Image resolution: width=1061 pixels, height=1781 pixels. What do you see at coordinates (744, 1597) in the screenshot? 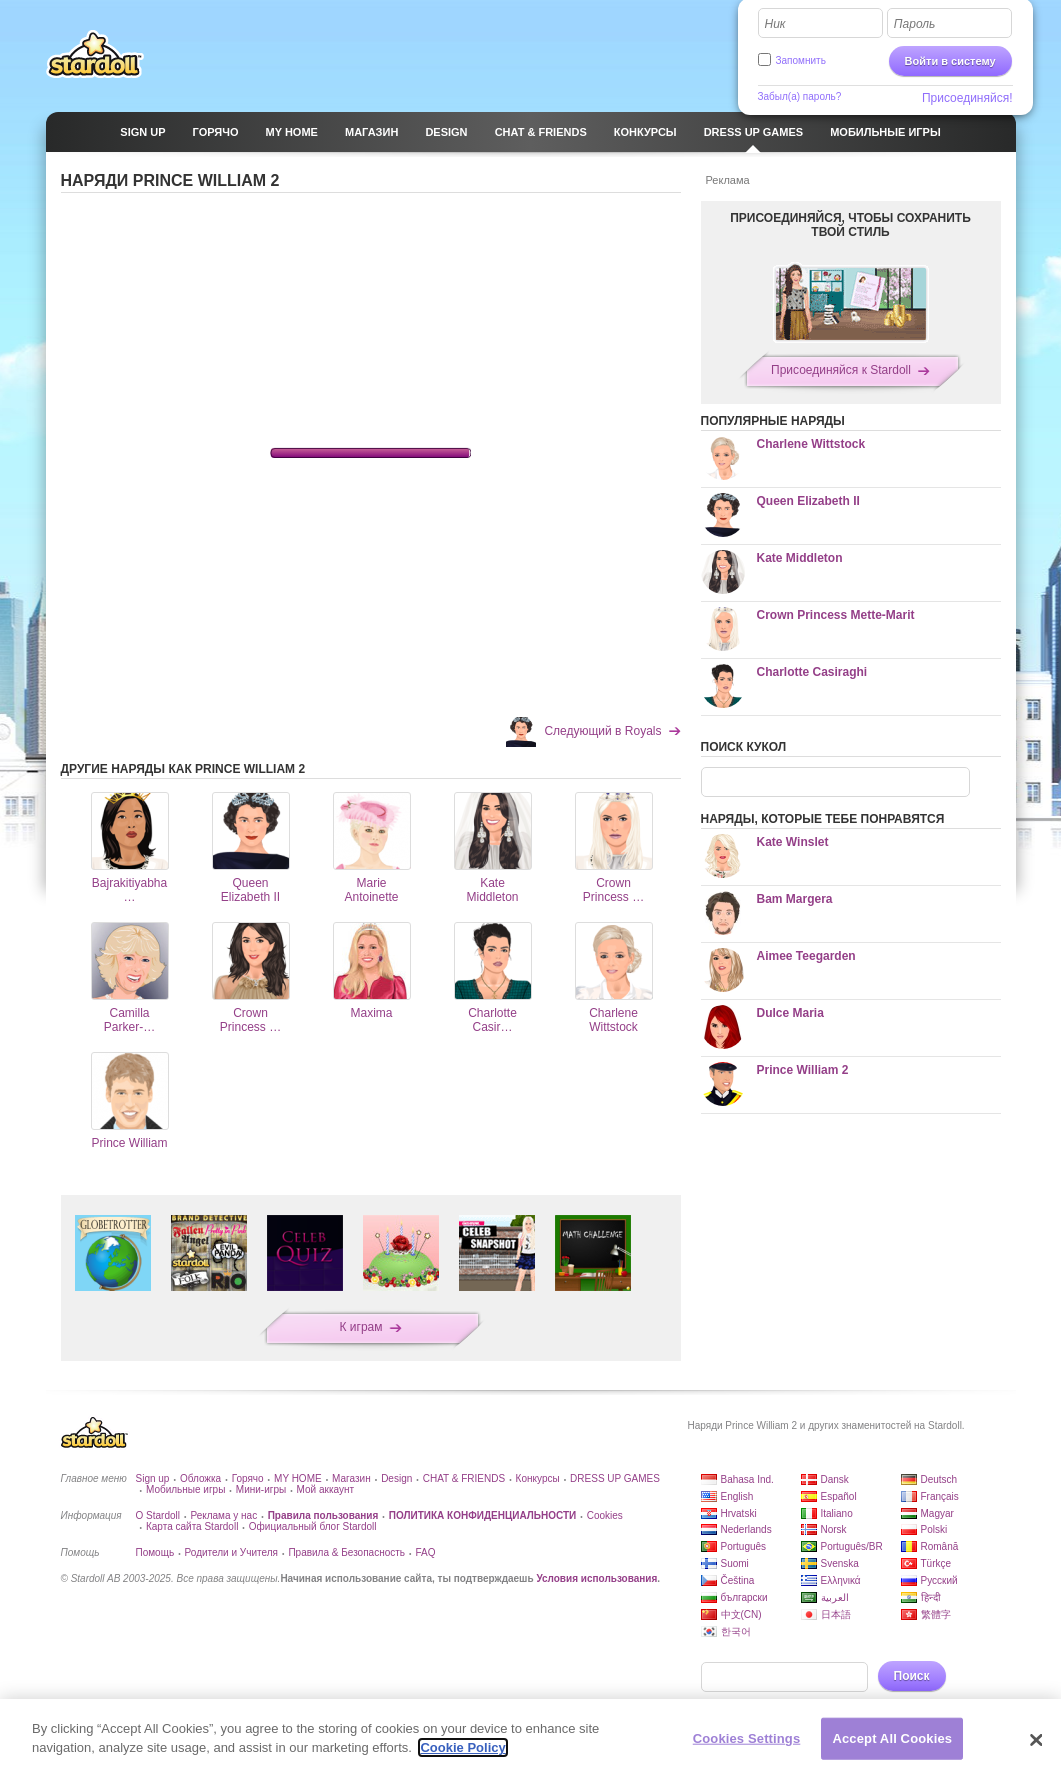
I see `български` at bounding box center [744, 1597].